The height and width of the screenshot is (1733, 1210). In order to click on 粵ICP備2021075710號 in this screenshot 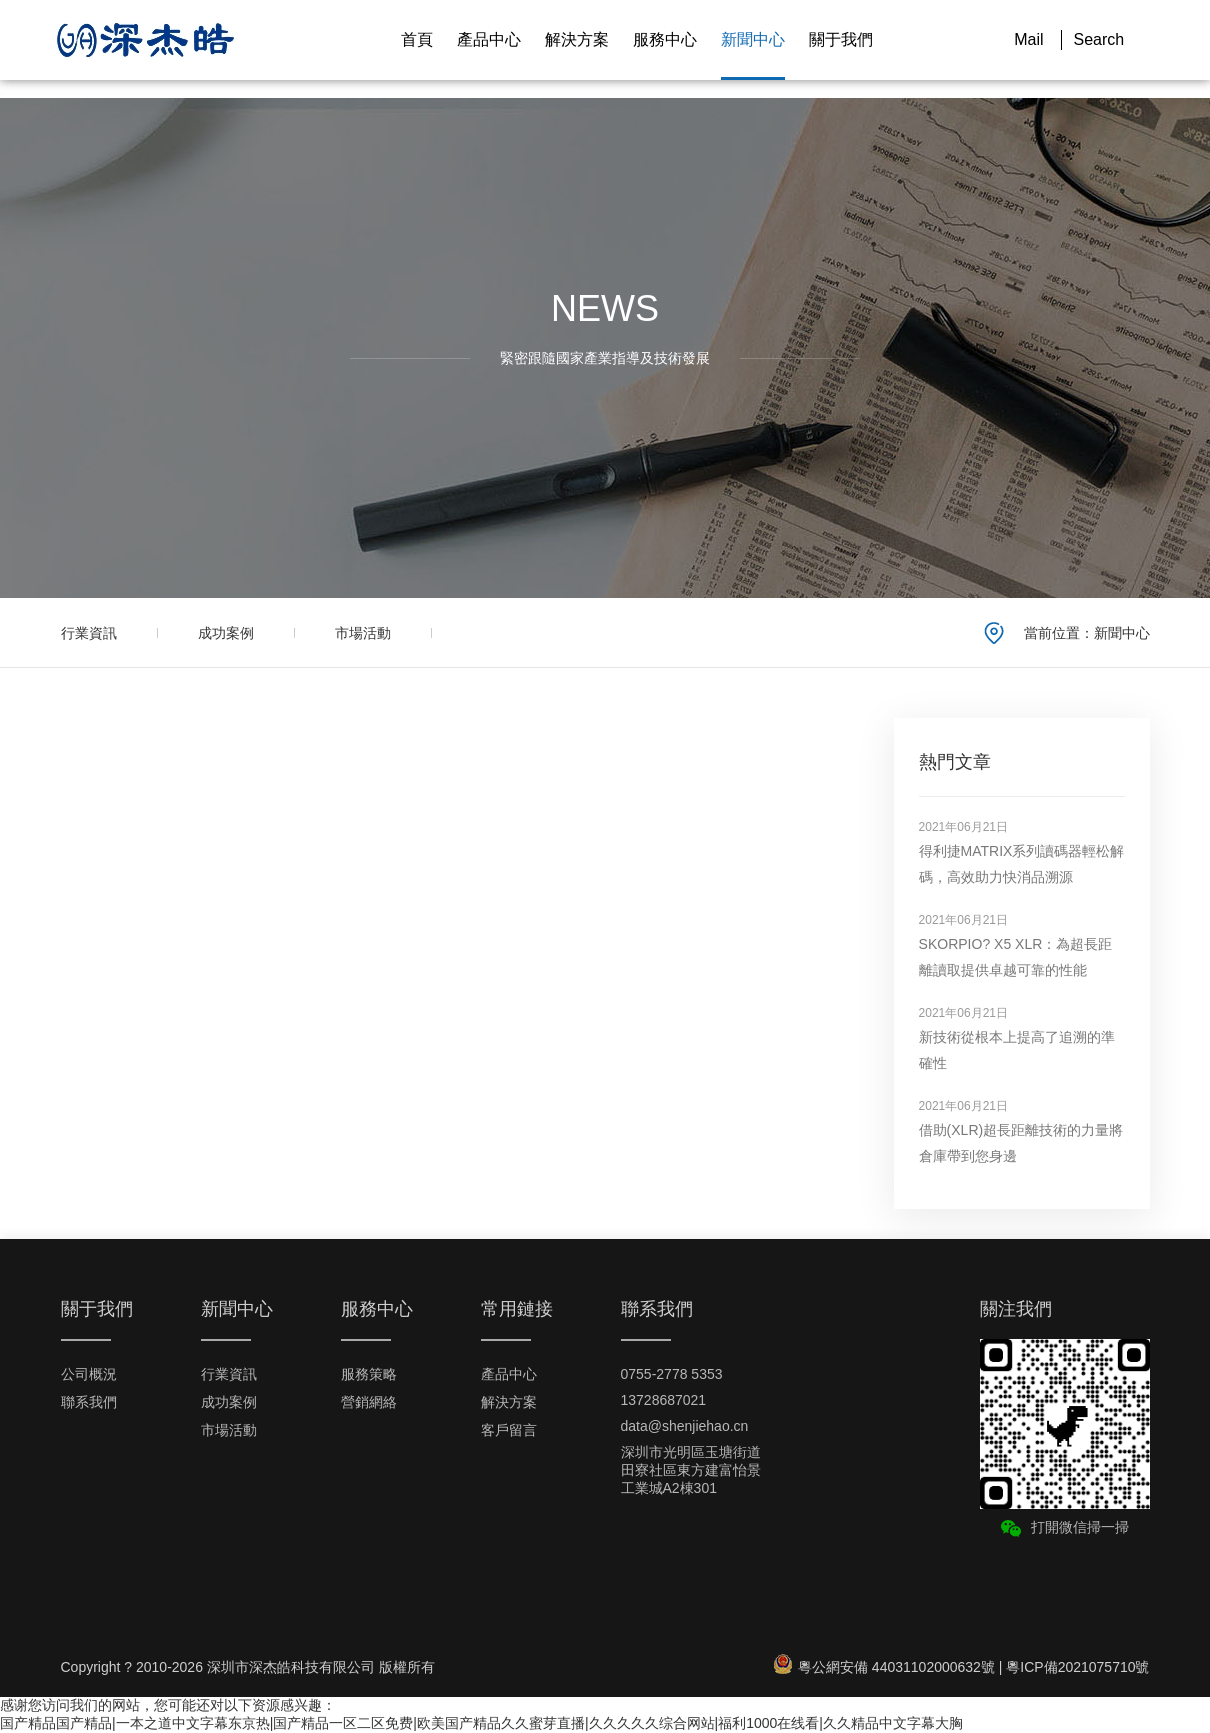, I will do `click(1077, 1667)`.